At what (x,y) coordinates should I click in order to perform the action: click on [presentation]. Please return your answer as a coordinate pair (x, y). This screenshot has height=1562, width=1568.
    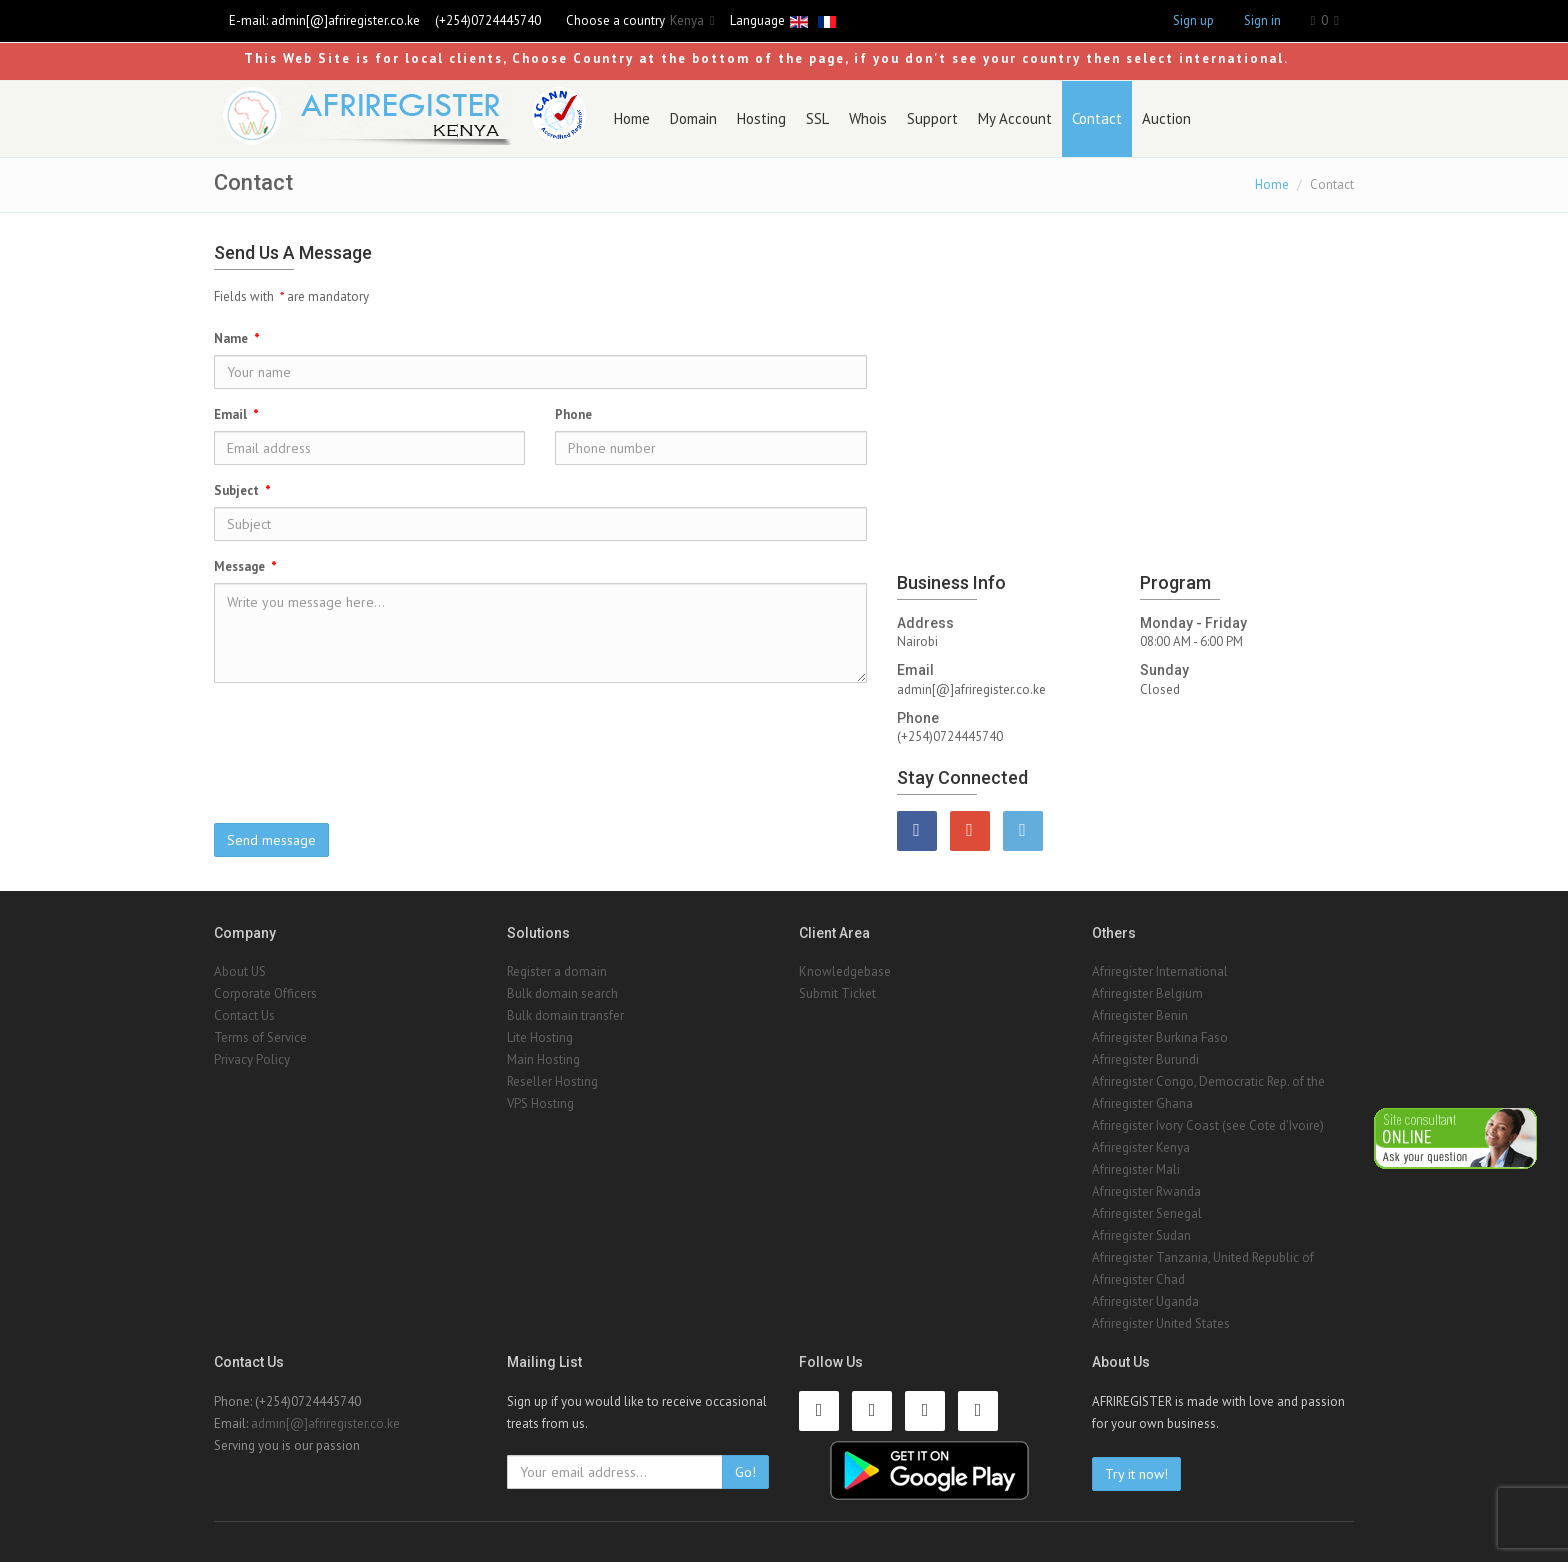
    Looking at the image, I should click on (540, 737).